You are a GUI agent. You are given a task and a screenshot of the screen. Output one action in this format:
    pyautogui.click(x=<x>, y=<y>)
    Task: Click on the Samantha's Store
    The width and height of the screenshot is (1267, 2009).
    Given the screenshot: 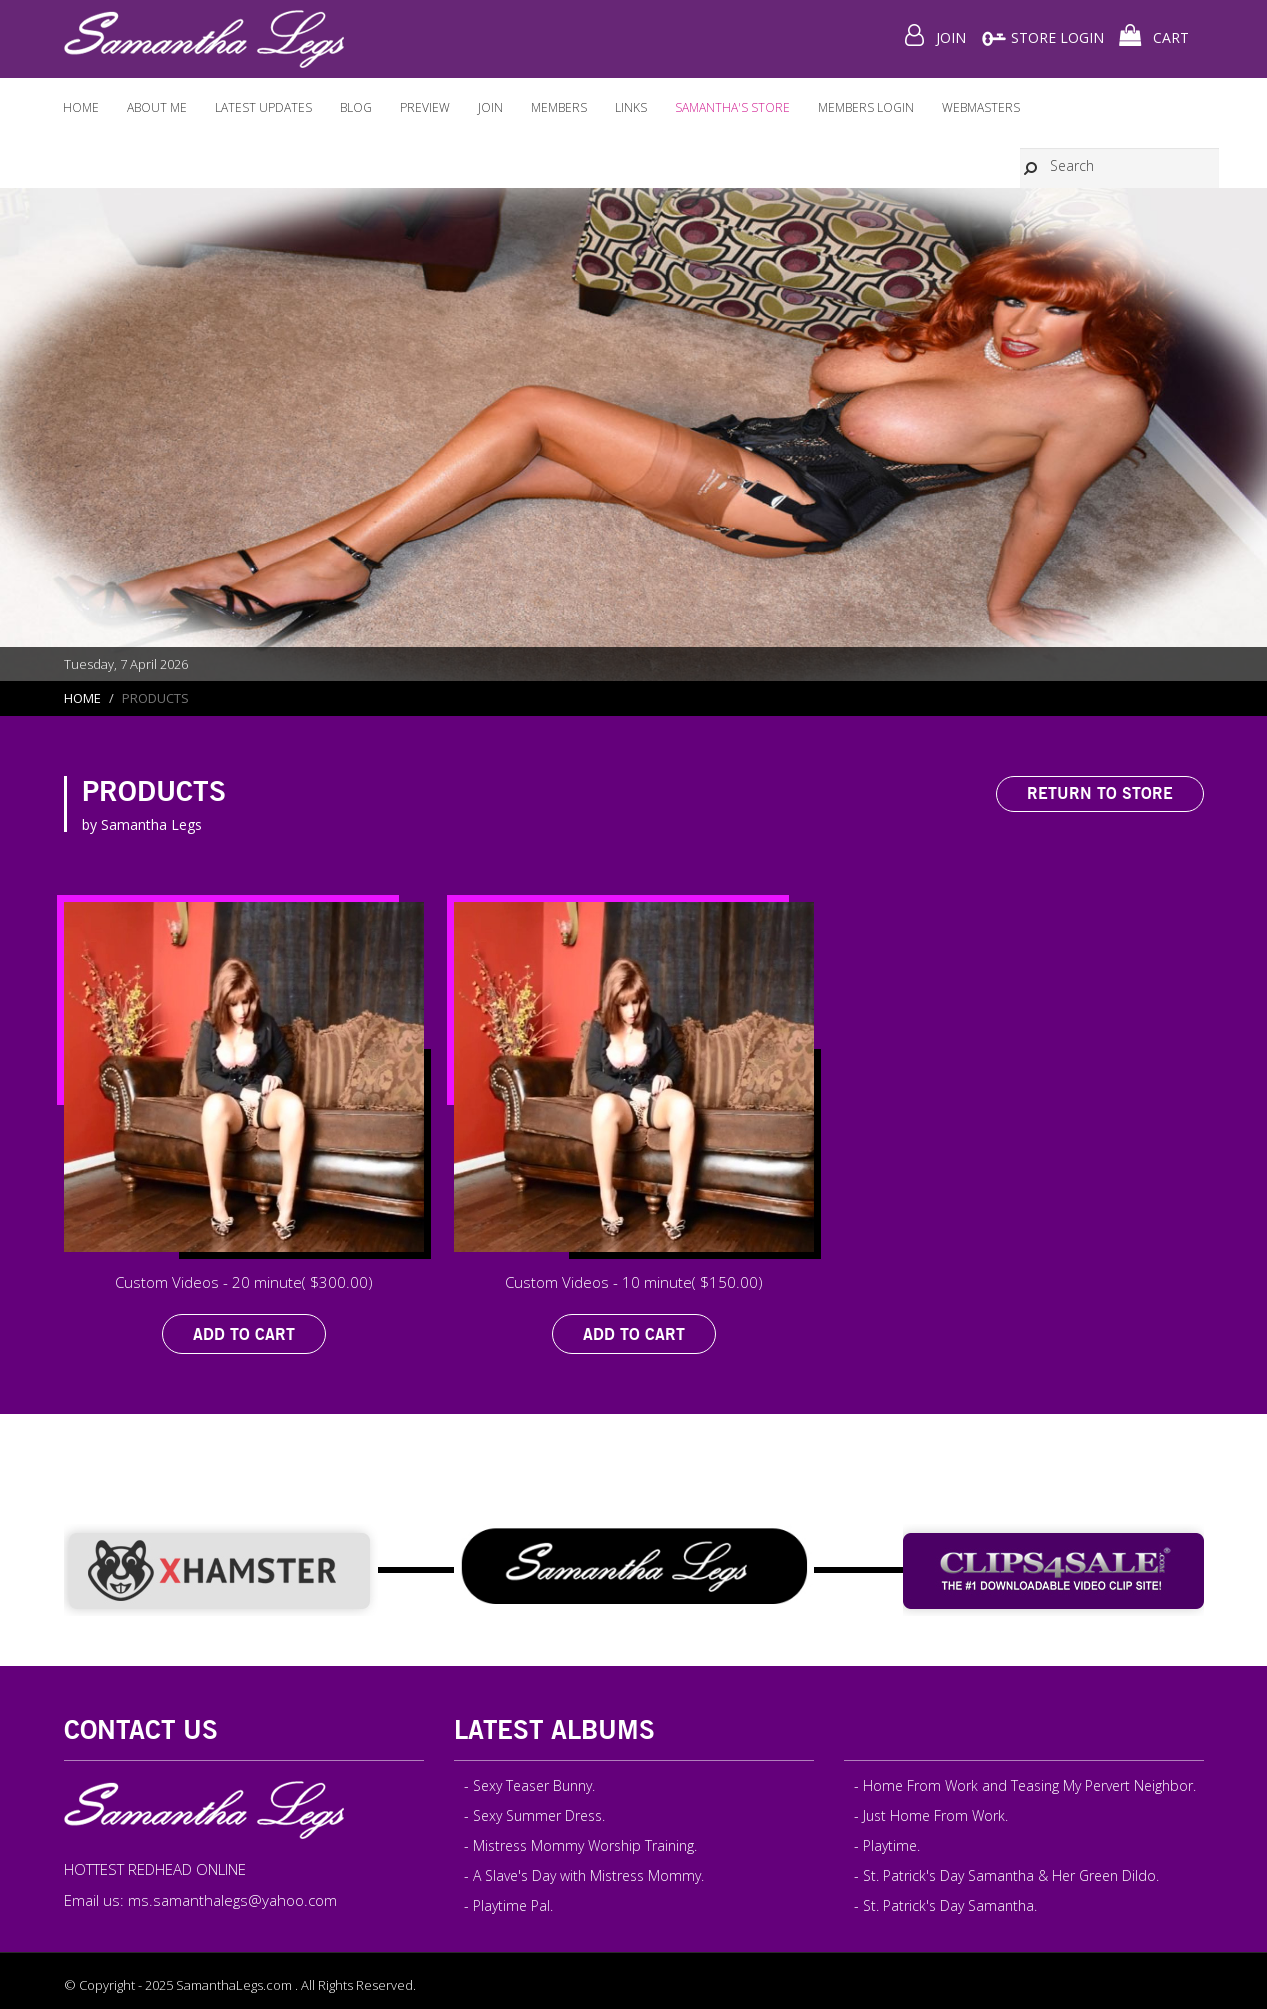 What is the action you would take?
    pyautogui.click(x=732, y=107)
    